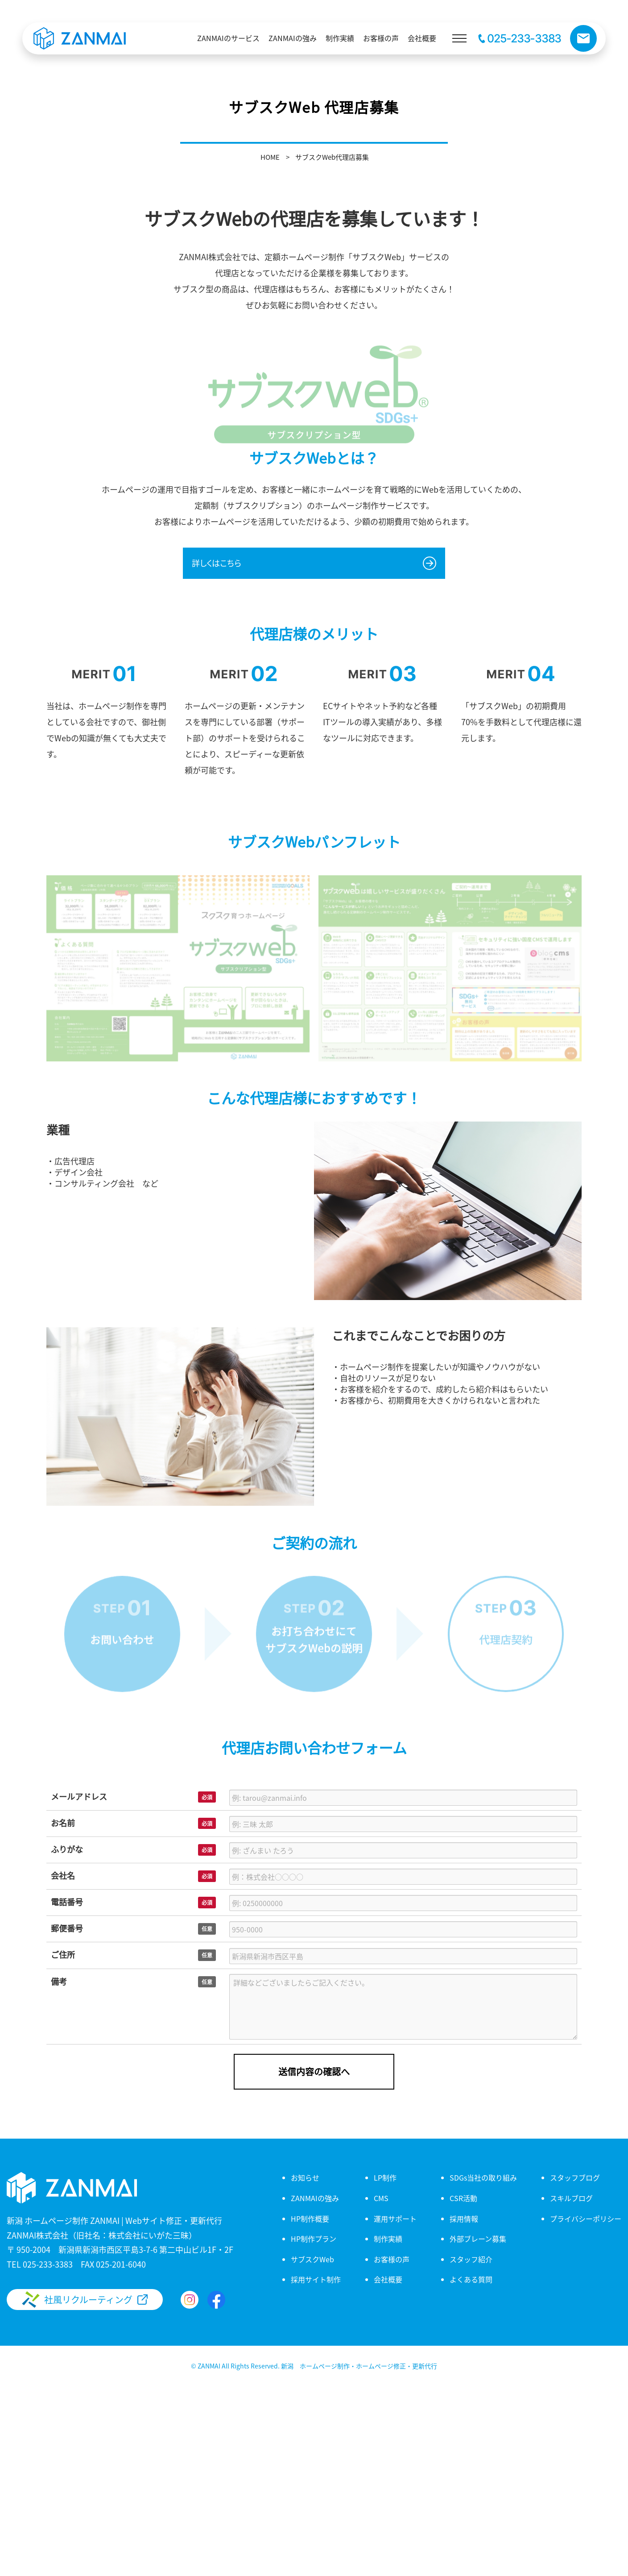 This screenshot has height=2576, width=628. Describe the element at coordinates (310, 2218) in the screenshot. I see `HP制作概要` at that location.